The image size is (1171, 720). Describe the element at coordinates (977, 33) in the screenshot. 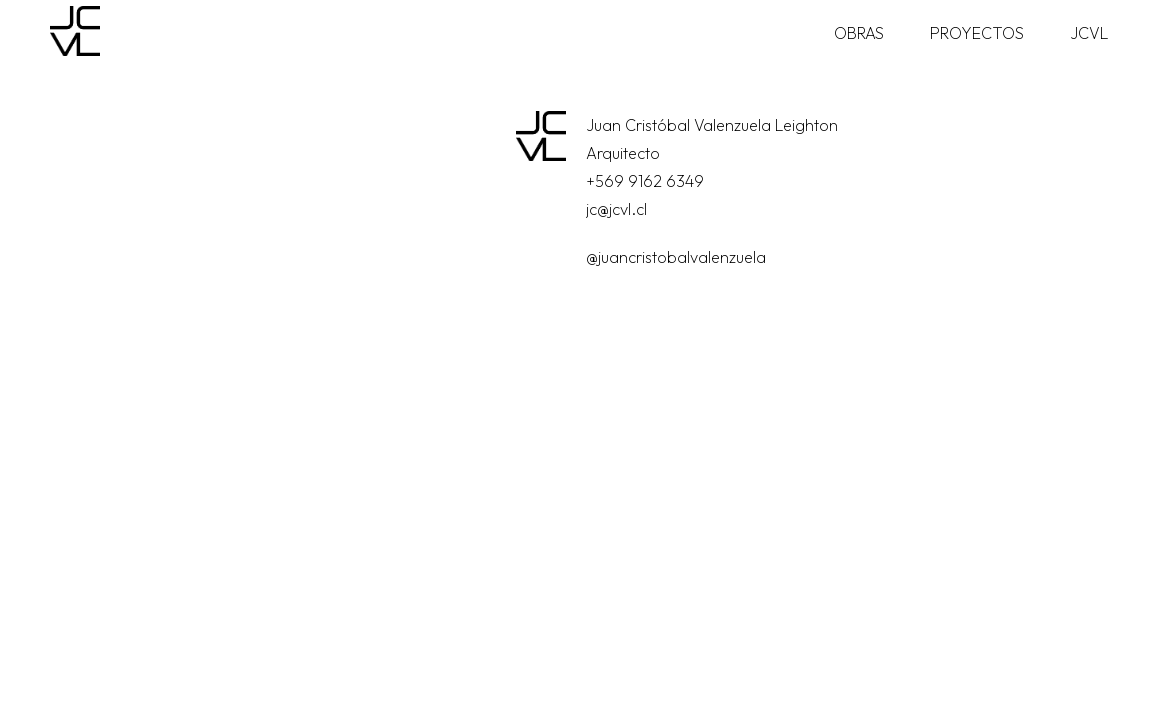

I see `Proyectos` at that location.